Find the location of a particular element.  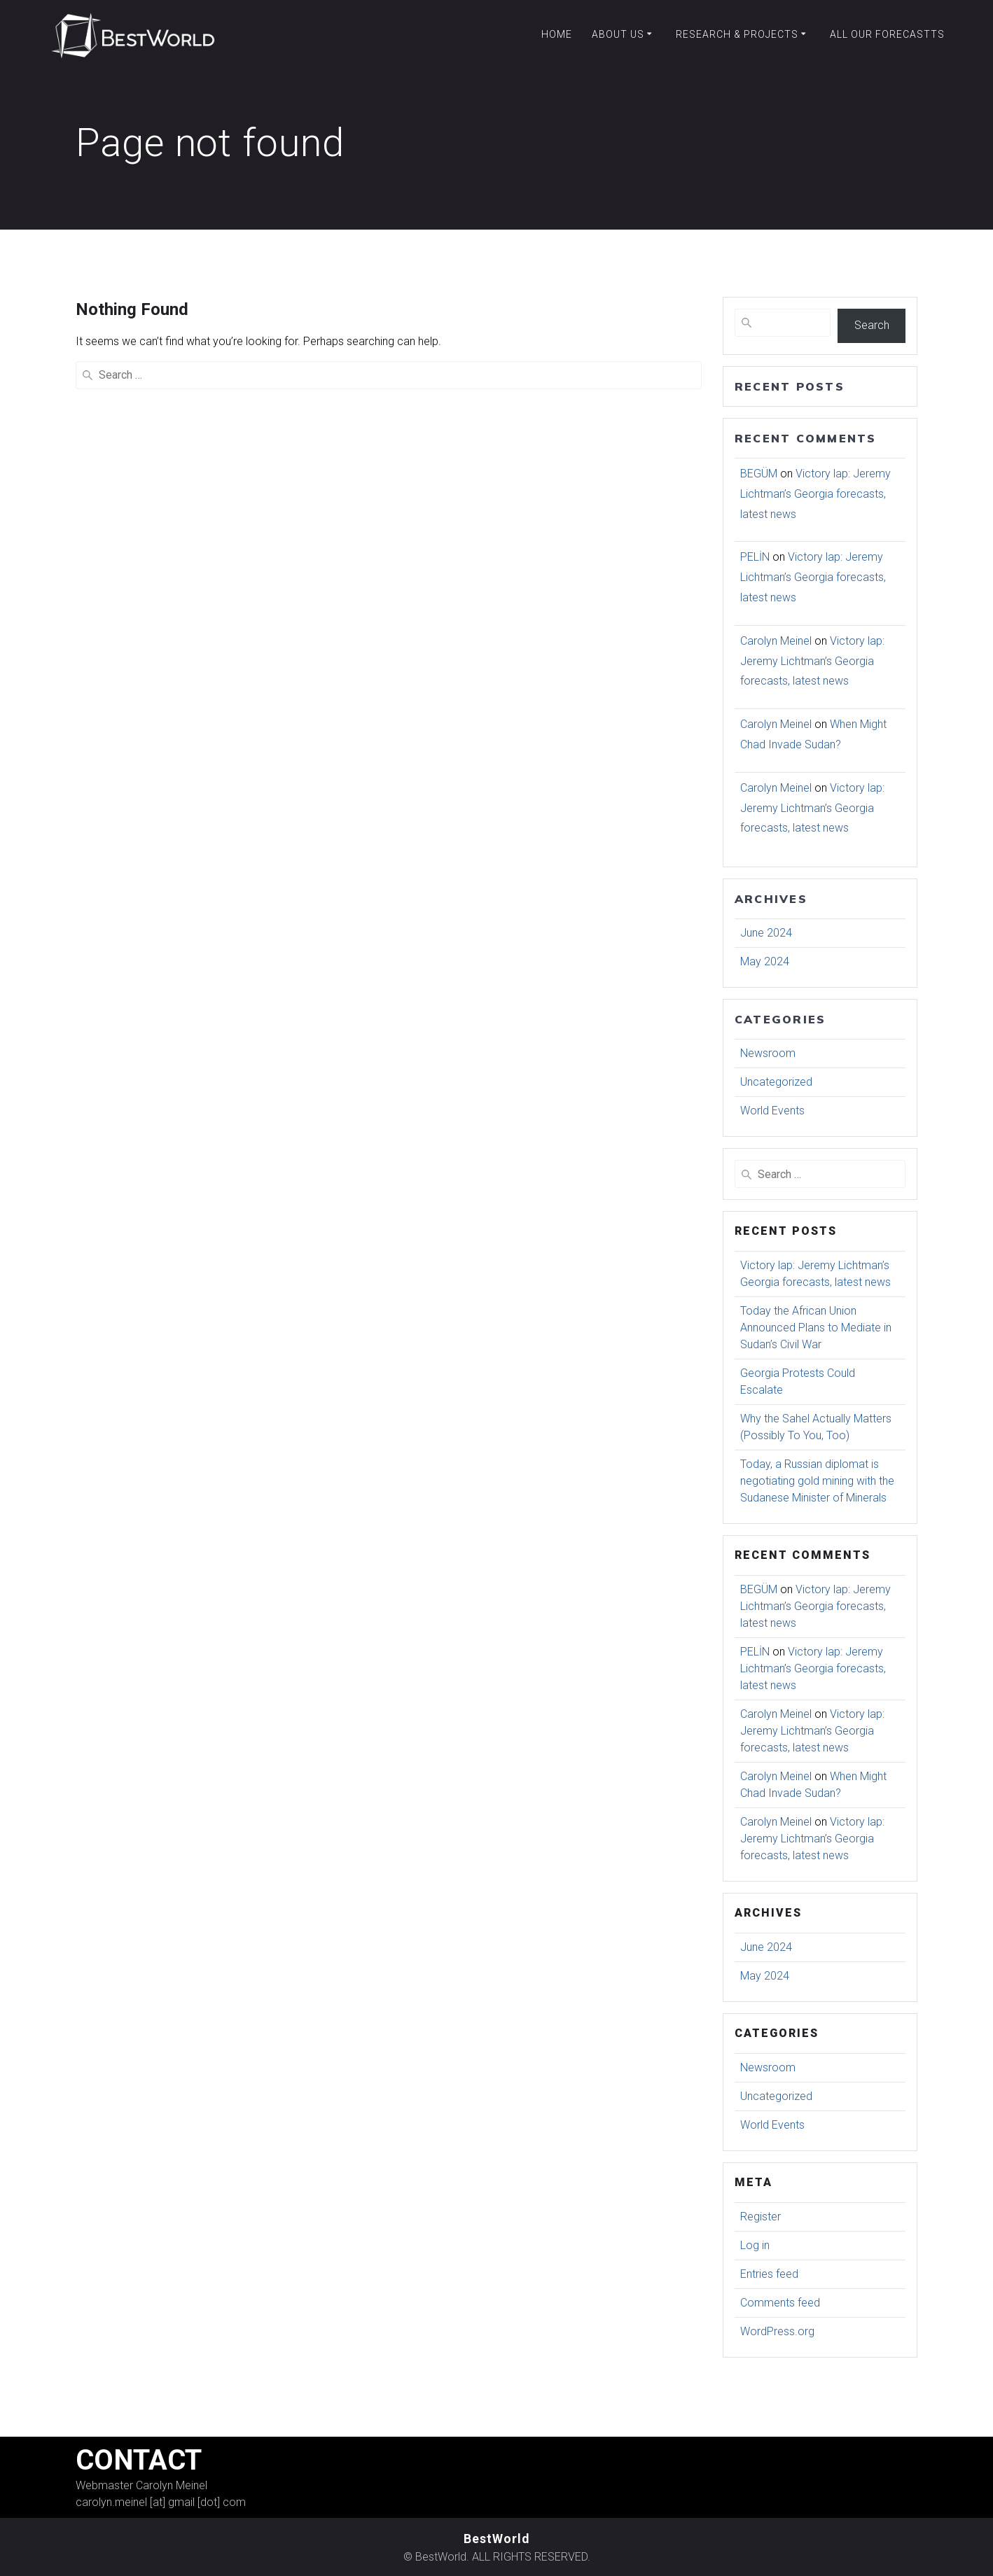

All our forecastts is located at coordinates (887, 34).